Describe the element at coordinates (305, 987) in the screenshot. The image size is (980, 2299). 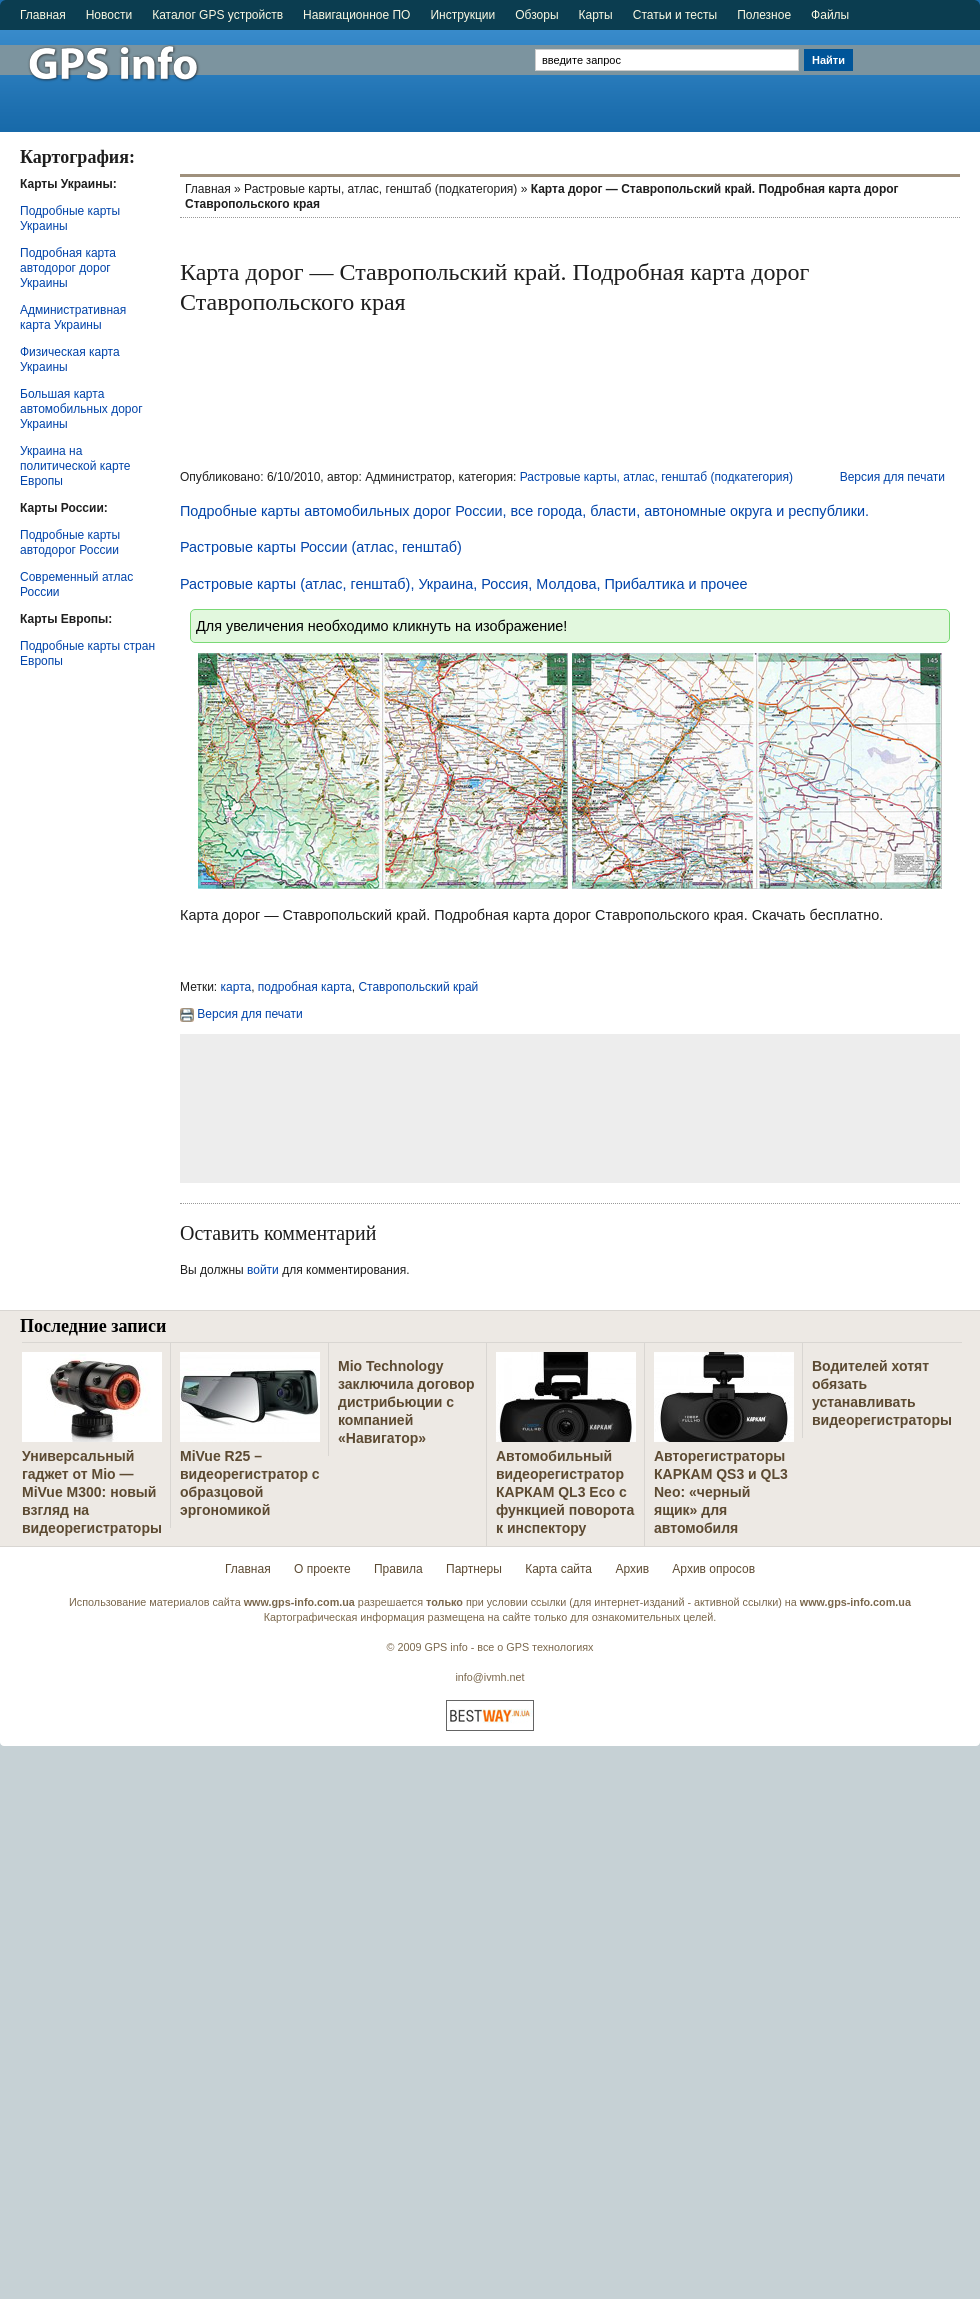
I see `подробная карта` at that location.